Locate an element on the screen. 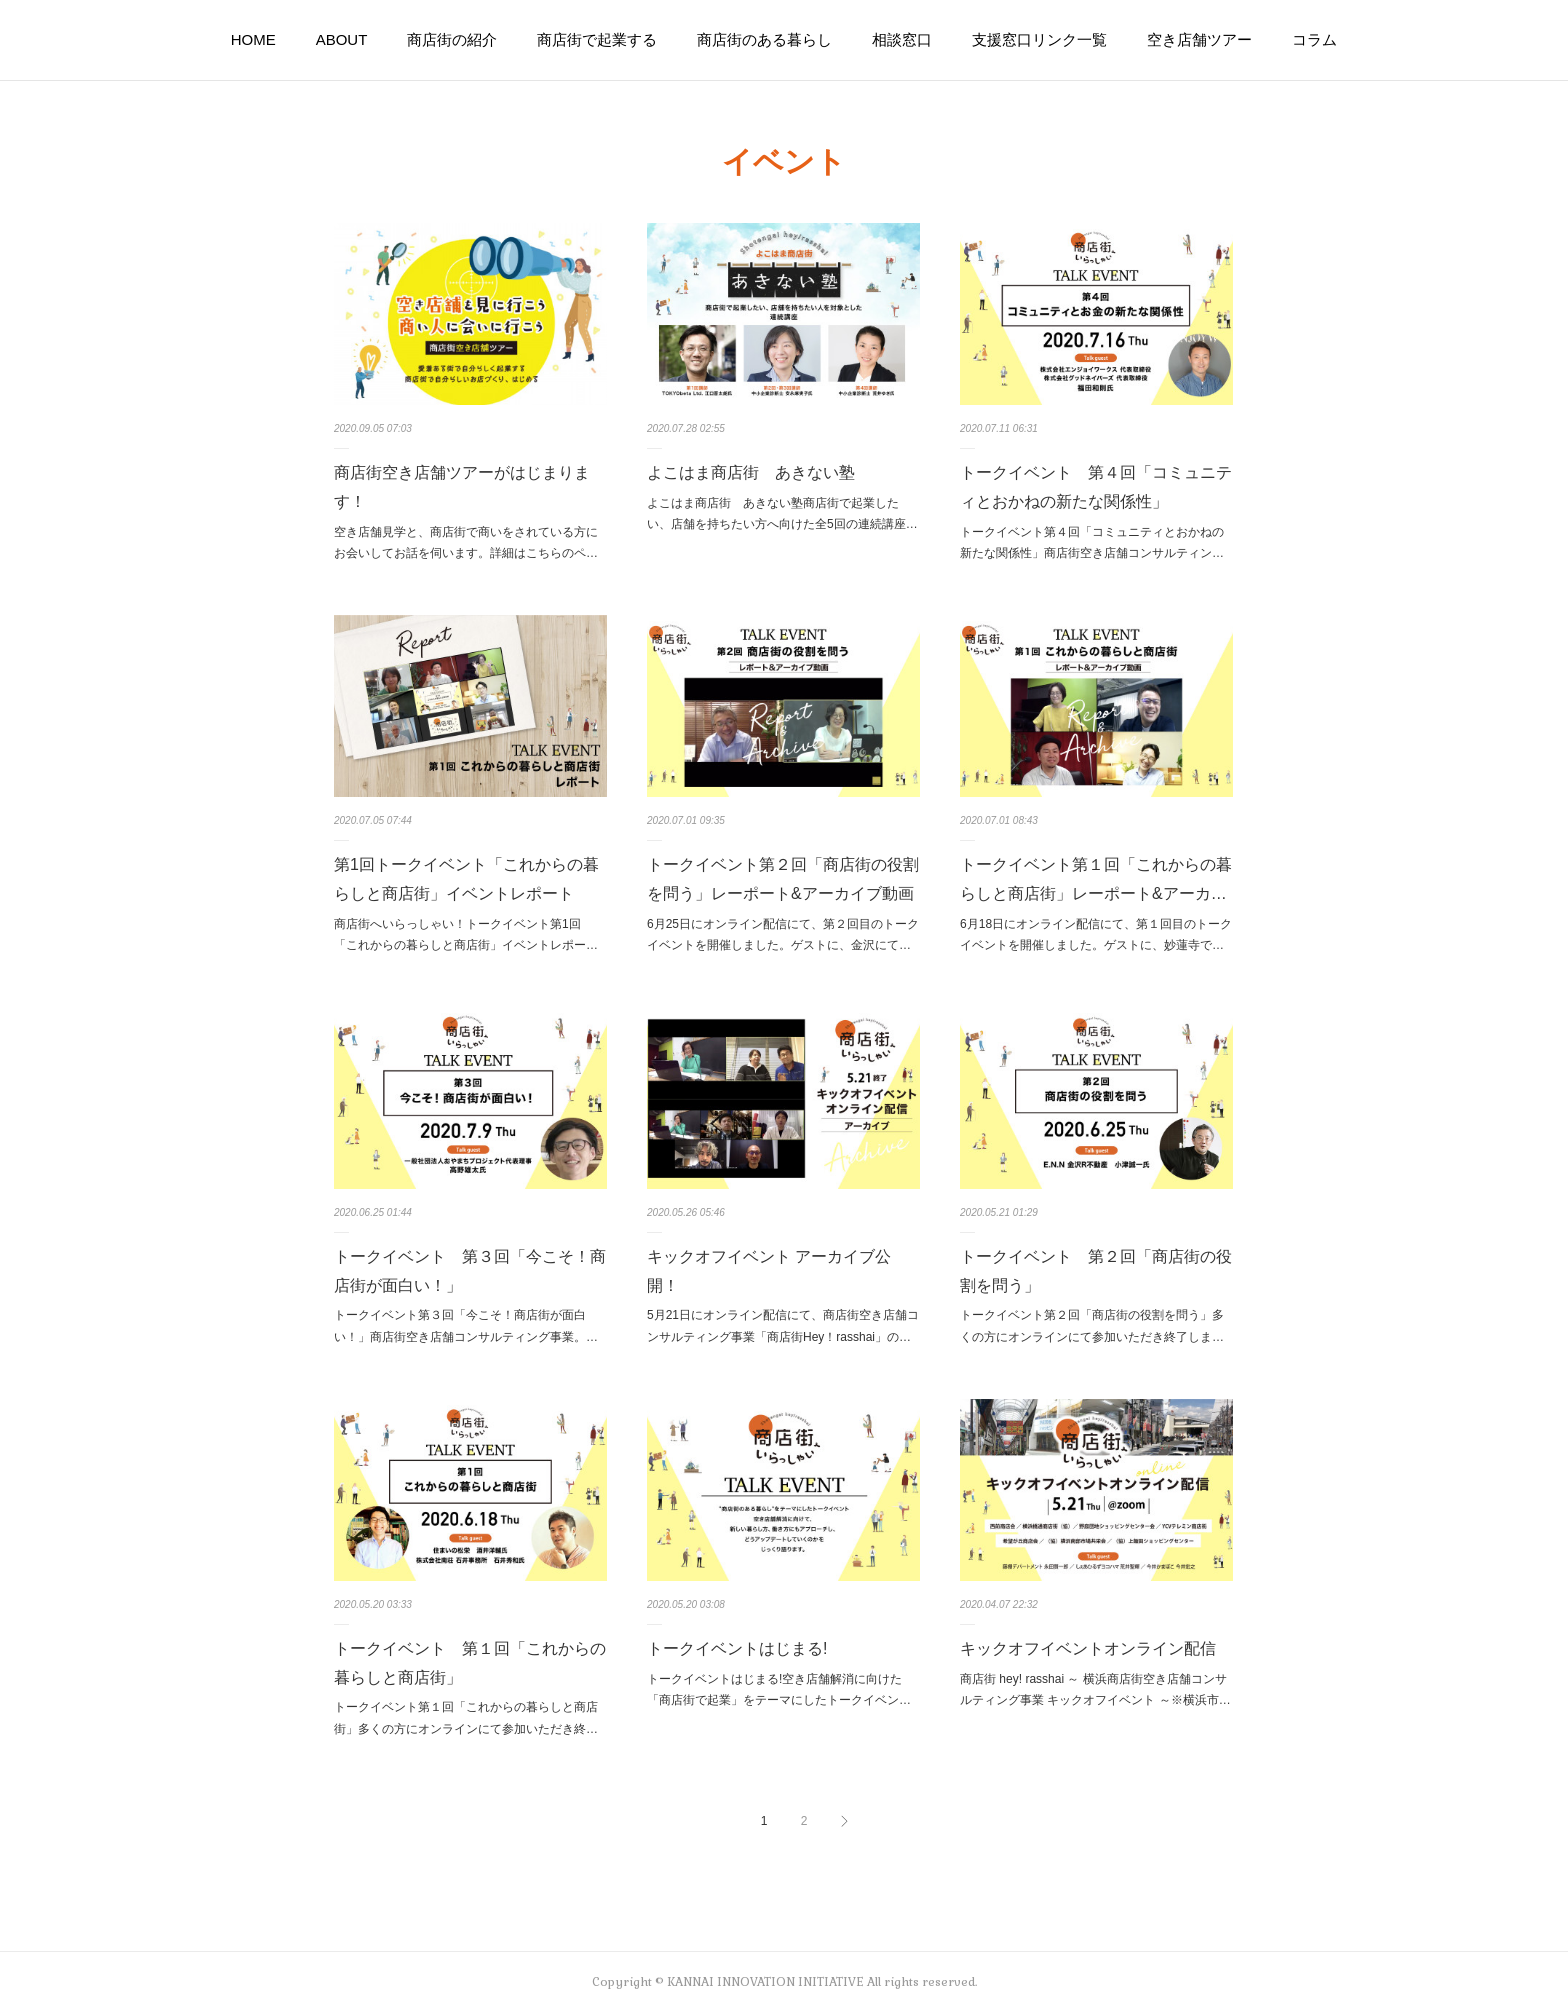  6月18日にオンライン配信にて、第１回目のトークイベントを開催しました。ゲストに、妙蓮寺で… is located at coordinates (1096, 935).